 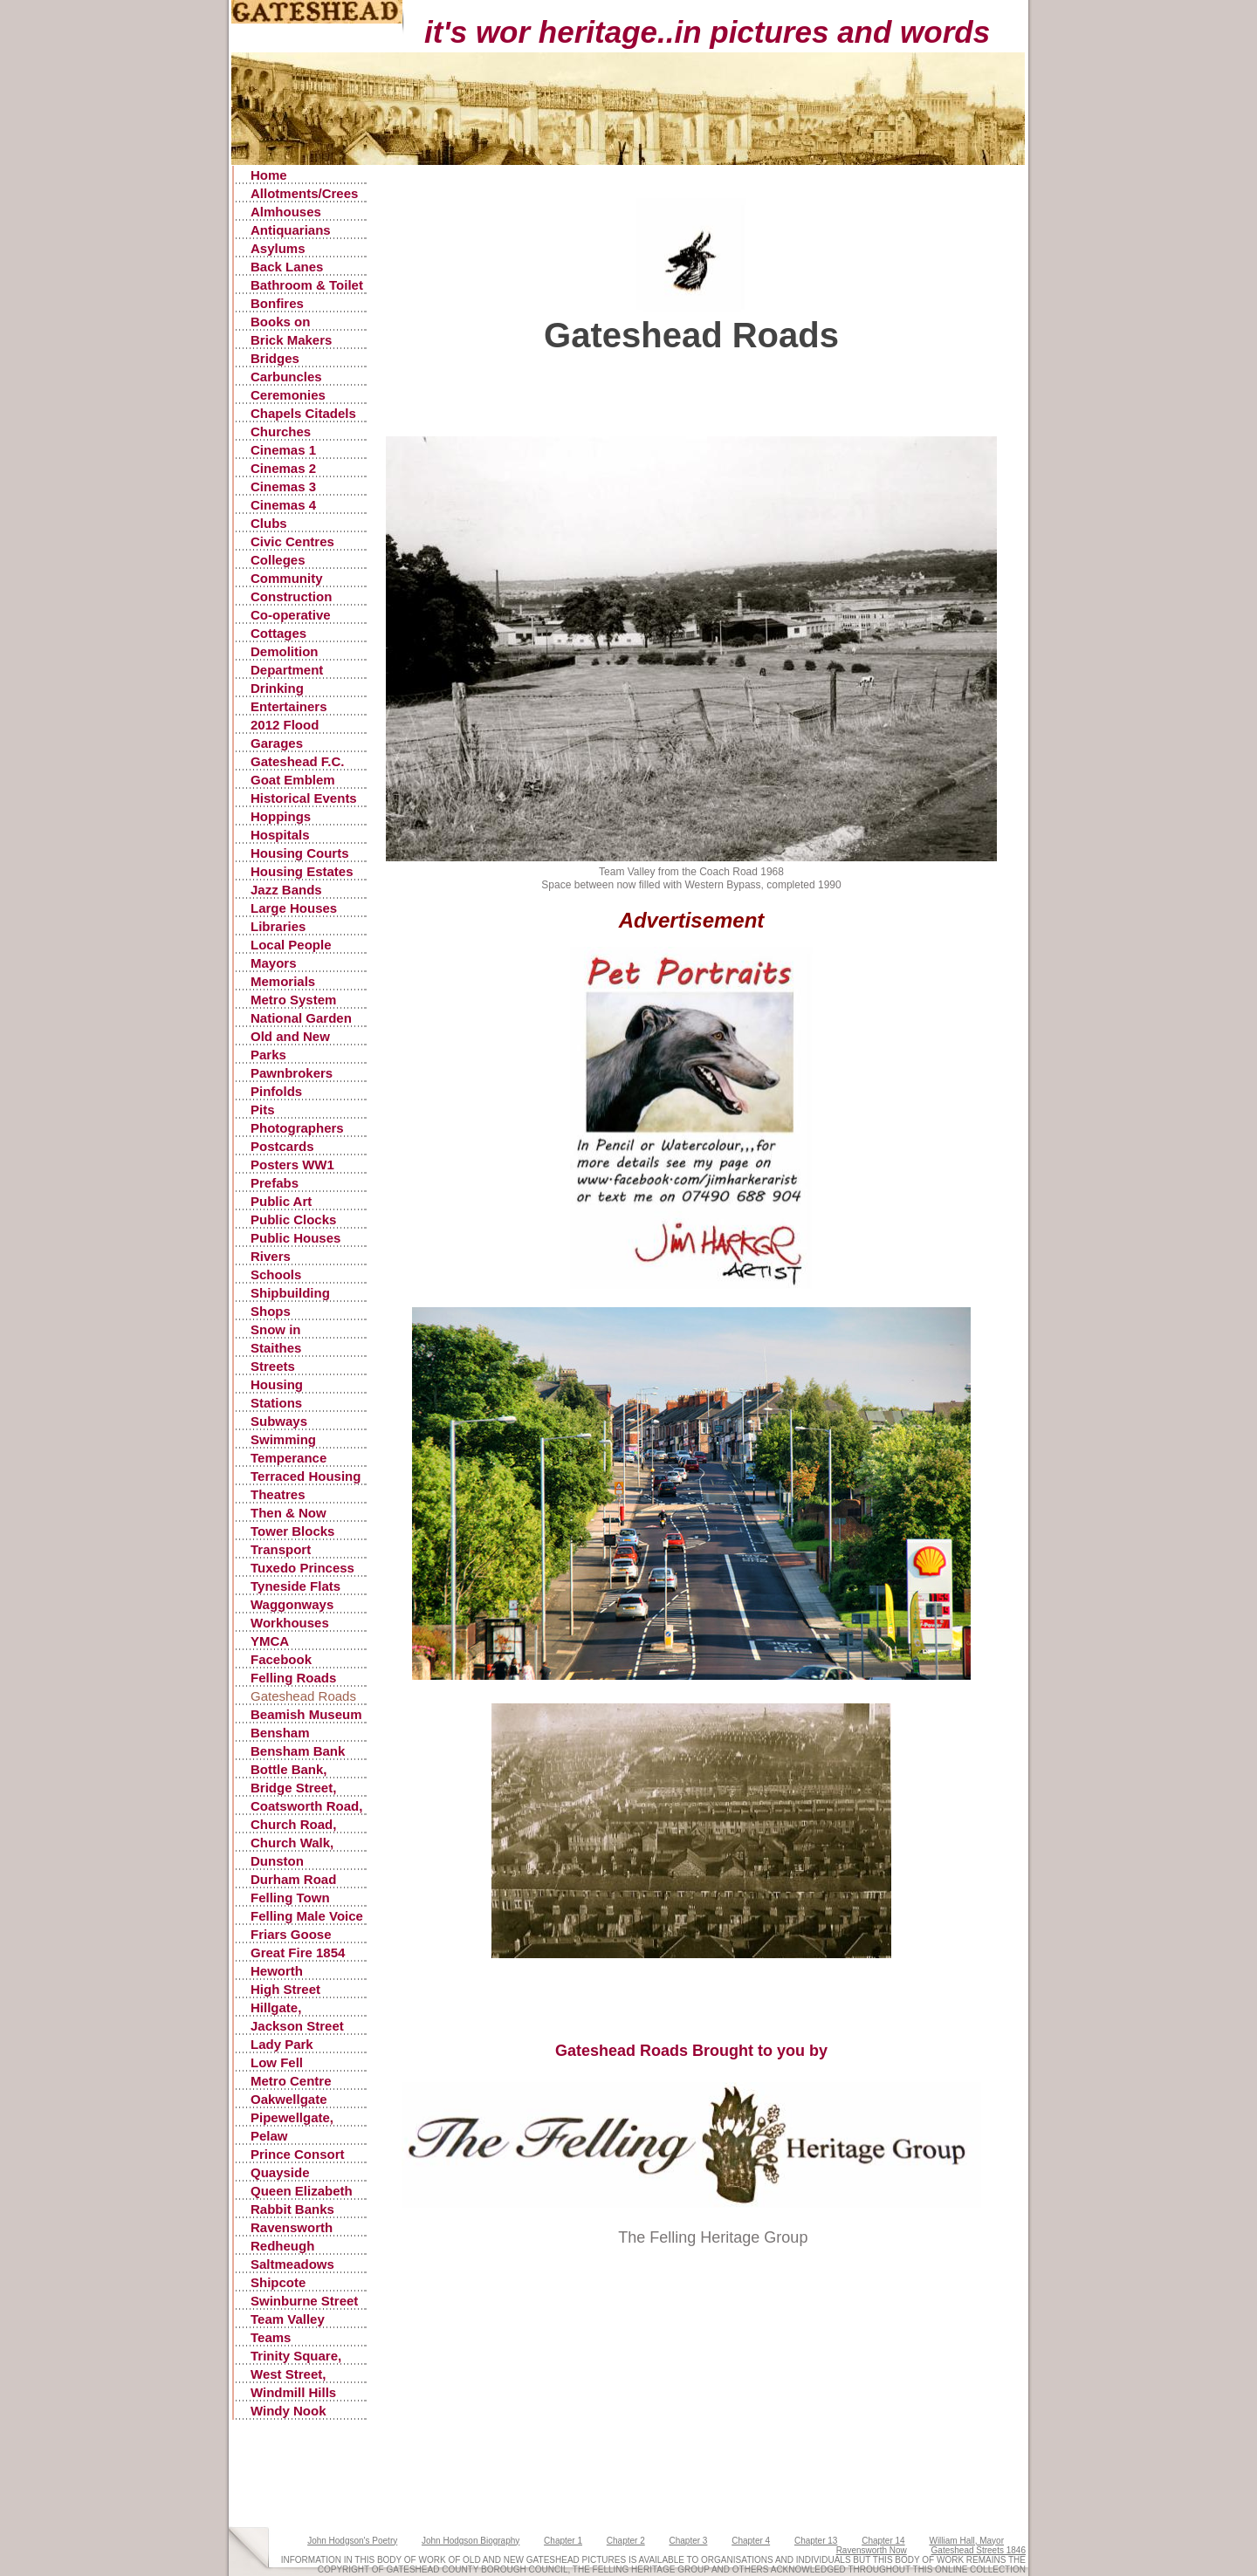 What do you see at coordinates (282, 1550) in the screenshot?
I see `Transport Accidents` at bounding box center [282, 1550].